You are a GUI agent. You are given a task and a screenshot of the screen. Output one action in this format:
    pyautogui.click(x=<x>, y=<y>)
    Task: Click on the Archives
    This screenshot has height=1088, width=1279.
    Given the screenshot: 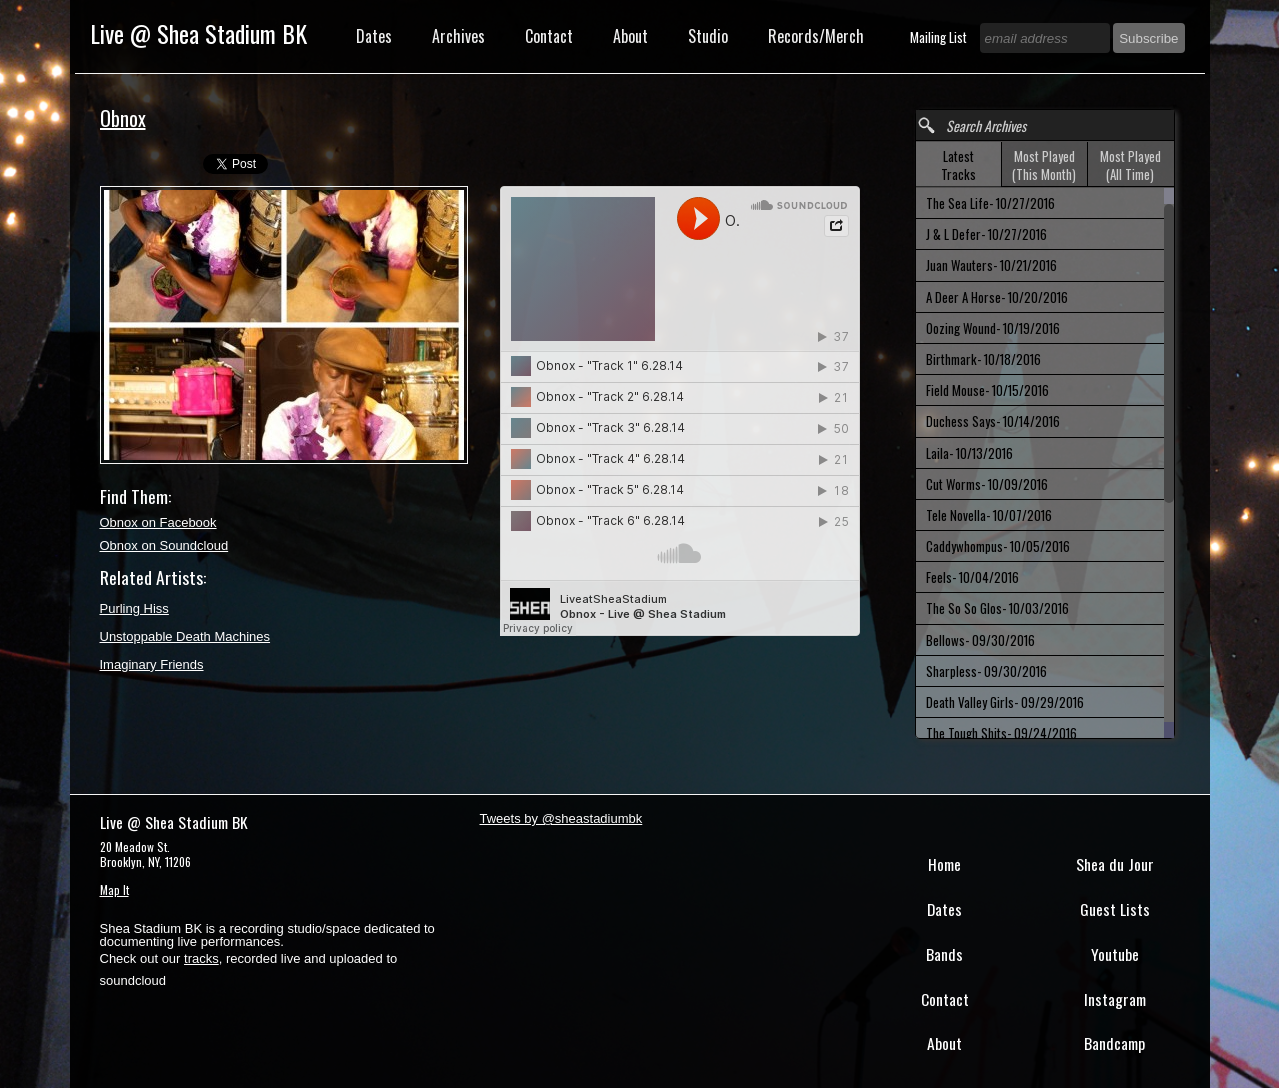 What is the action you would take?
    pyautogui.click(x=458, y=36)
    